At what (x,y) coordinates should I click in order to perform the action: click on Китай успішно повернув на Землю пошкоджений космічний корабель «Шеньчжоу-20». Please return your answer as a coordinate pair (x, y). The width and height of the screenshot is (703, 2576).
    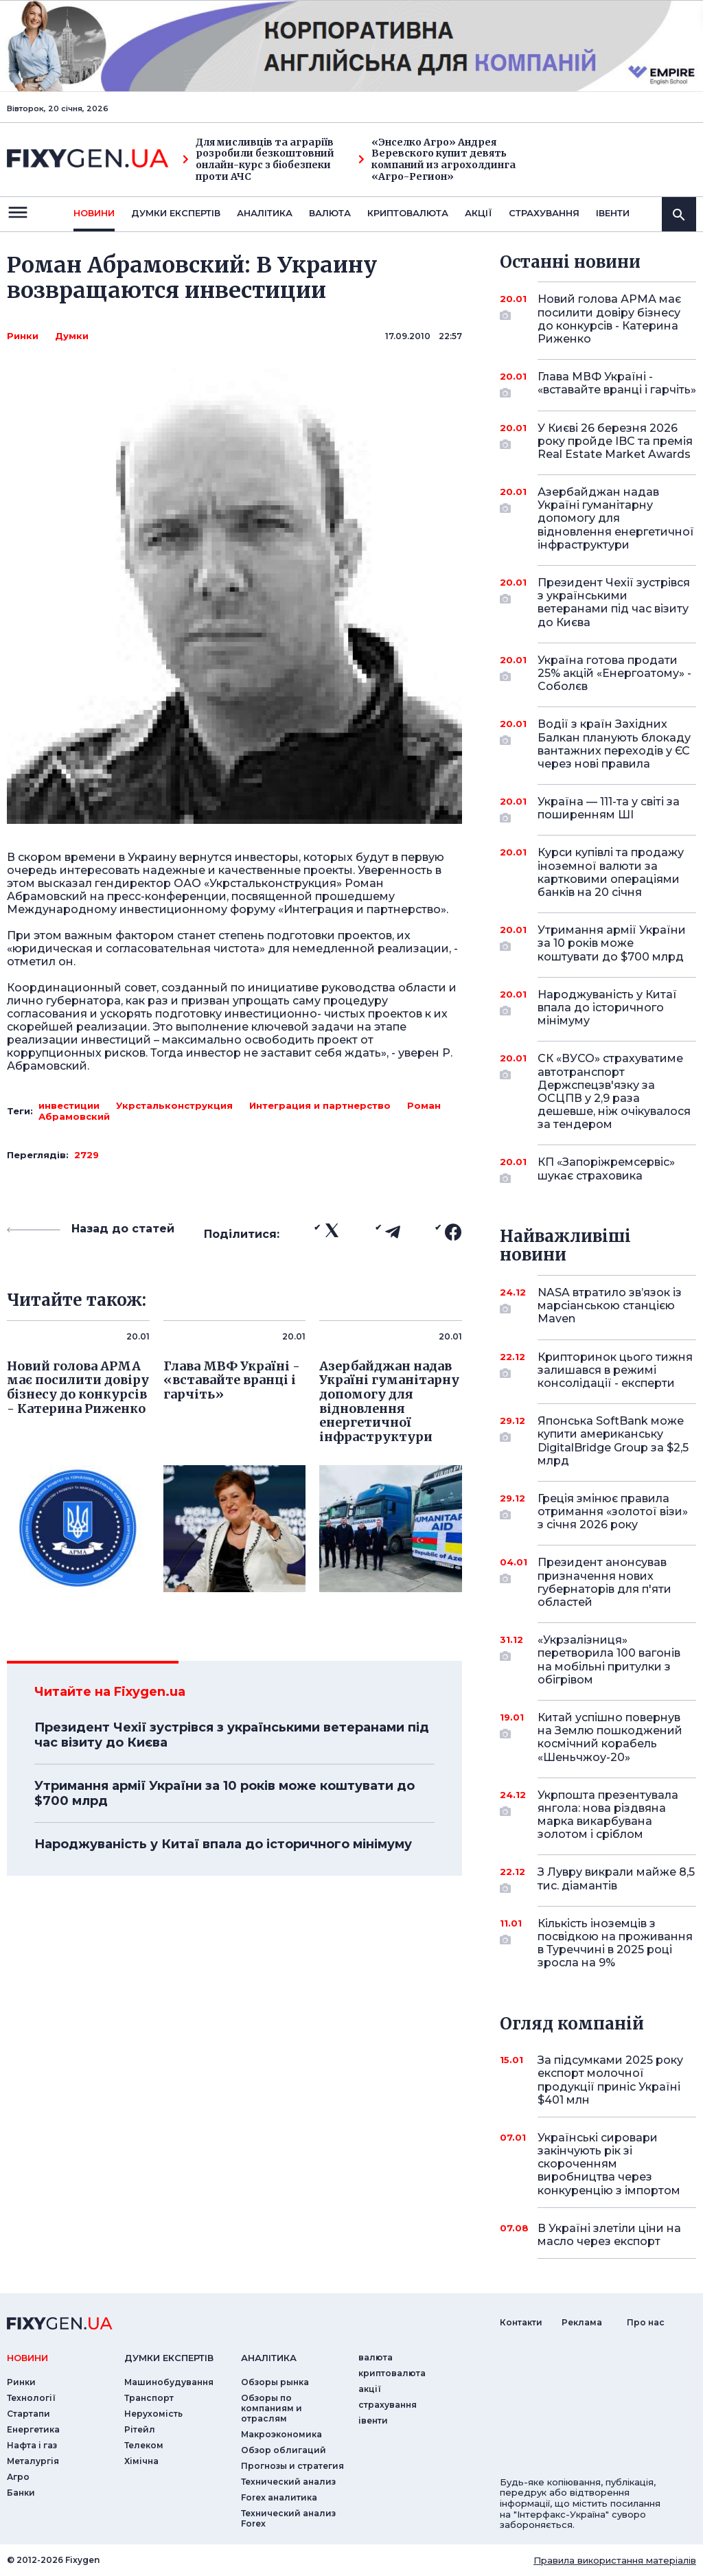
    Looking at the image, I should click on (610, 1737).